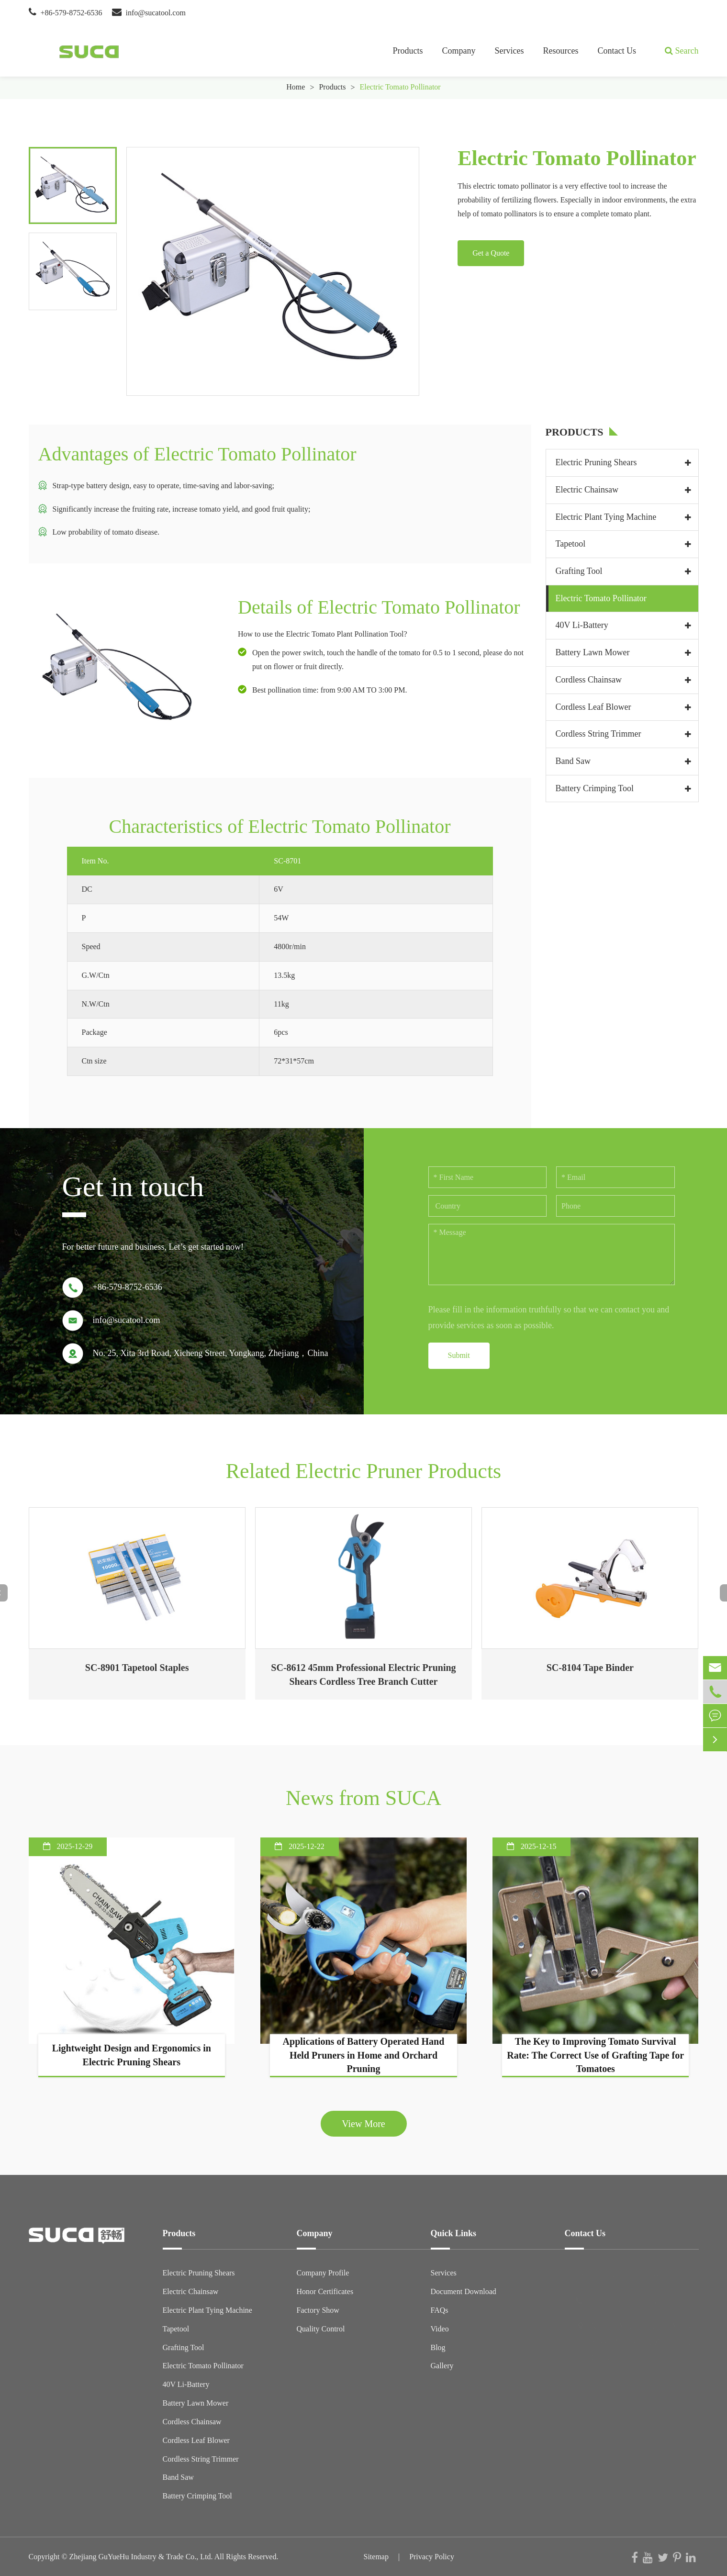 Image resolution: width=727 pixels, height=2576 pixels. I want to click on Gallery, so click(442, 2366).